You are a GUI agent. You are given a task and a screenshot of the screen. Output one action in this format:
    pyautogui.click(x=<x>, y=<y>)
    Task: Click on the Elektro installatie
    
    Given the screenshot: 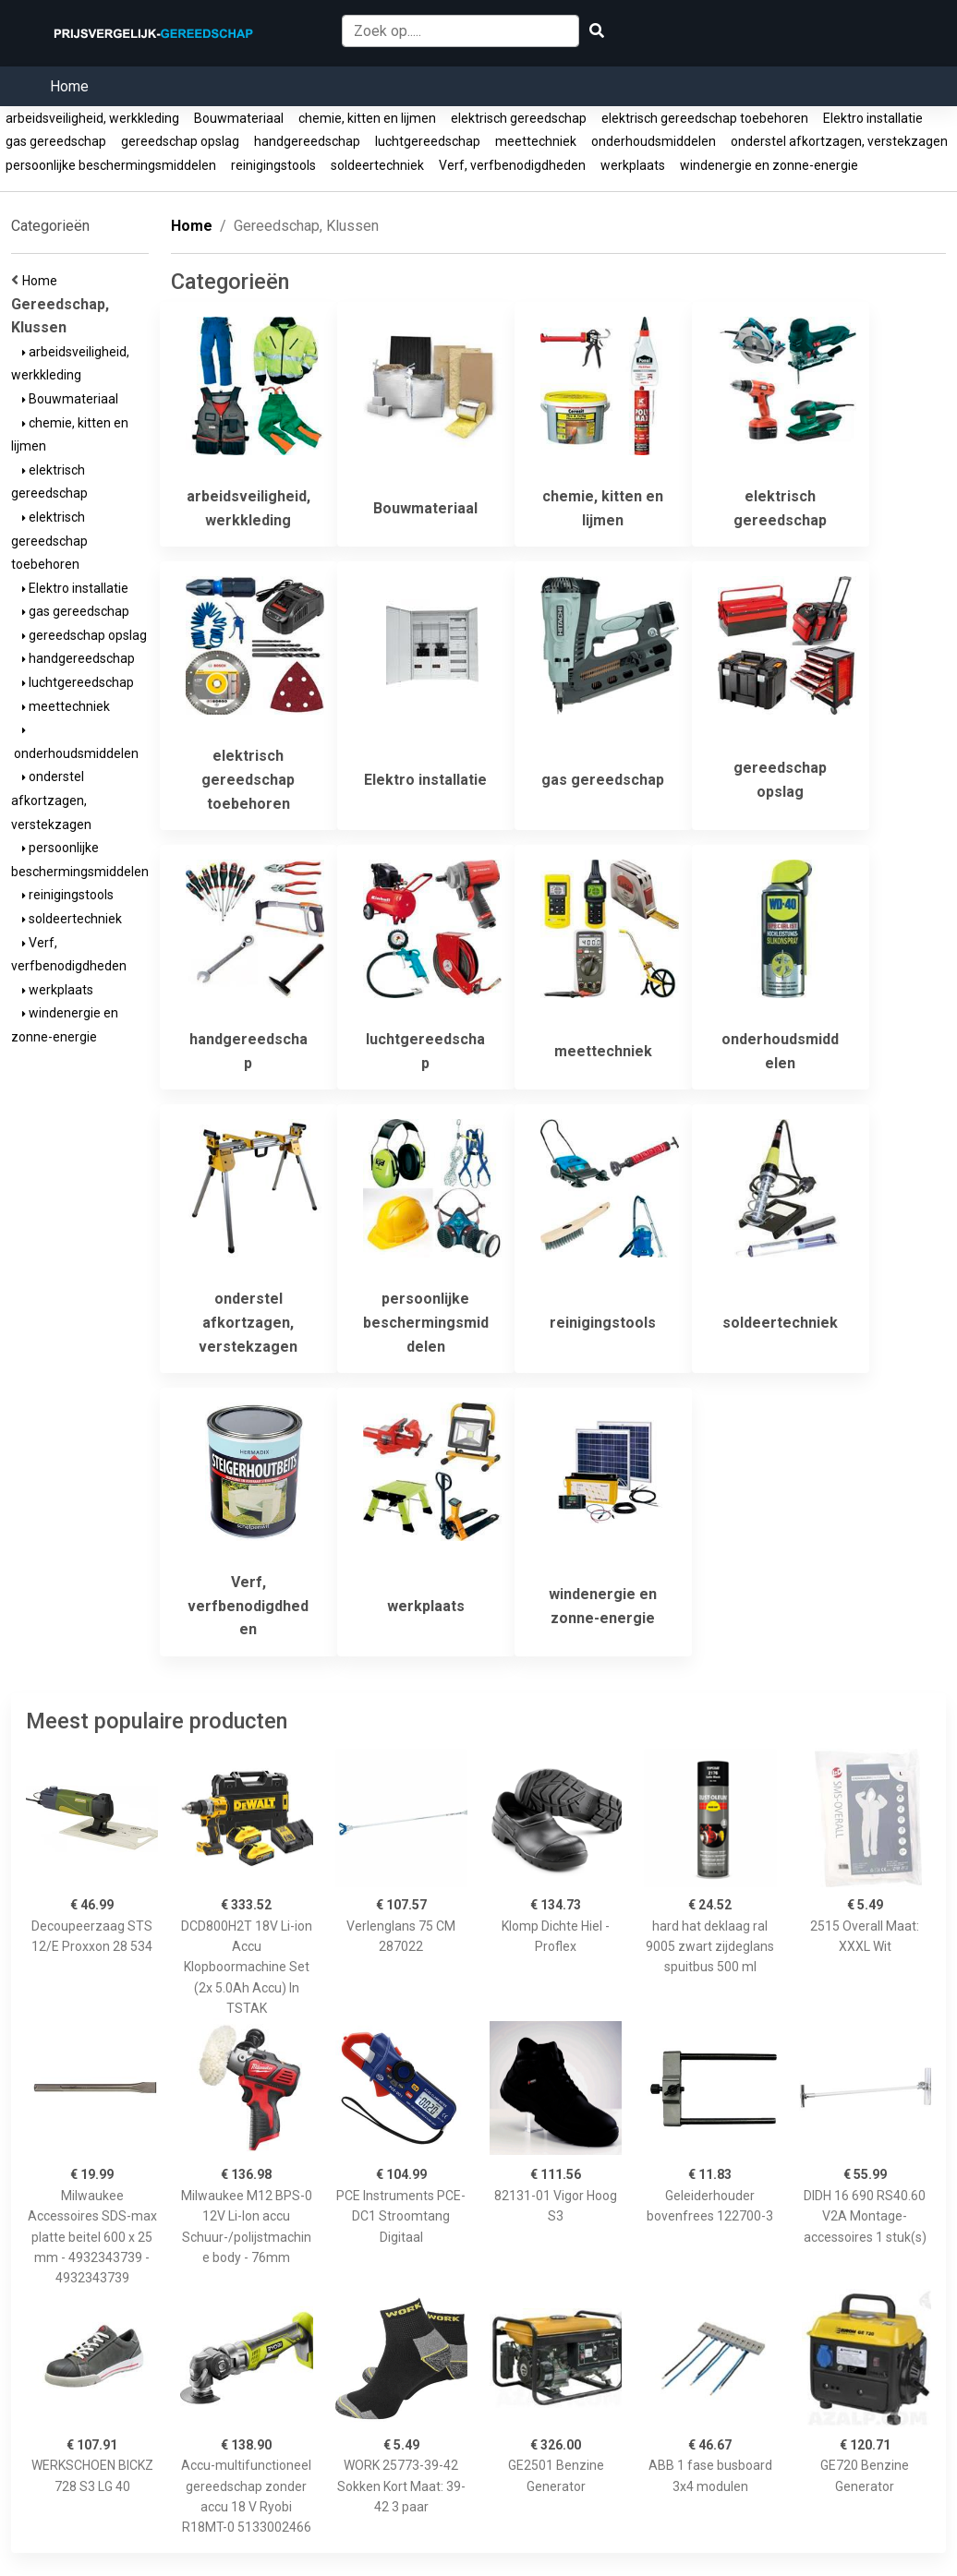 What is the action you would take?
    pyautogui.click(x=873, y=118)
    